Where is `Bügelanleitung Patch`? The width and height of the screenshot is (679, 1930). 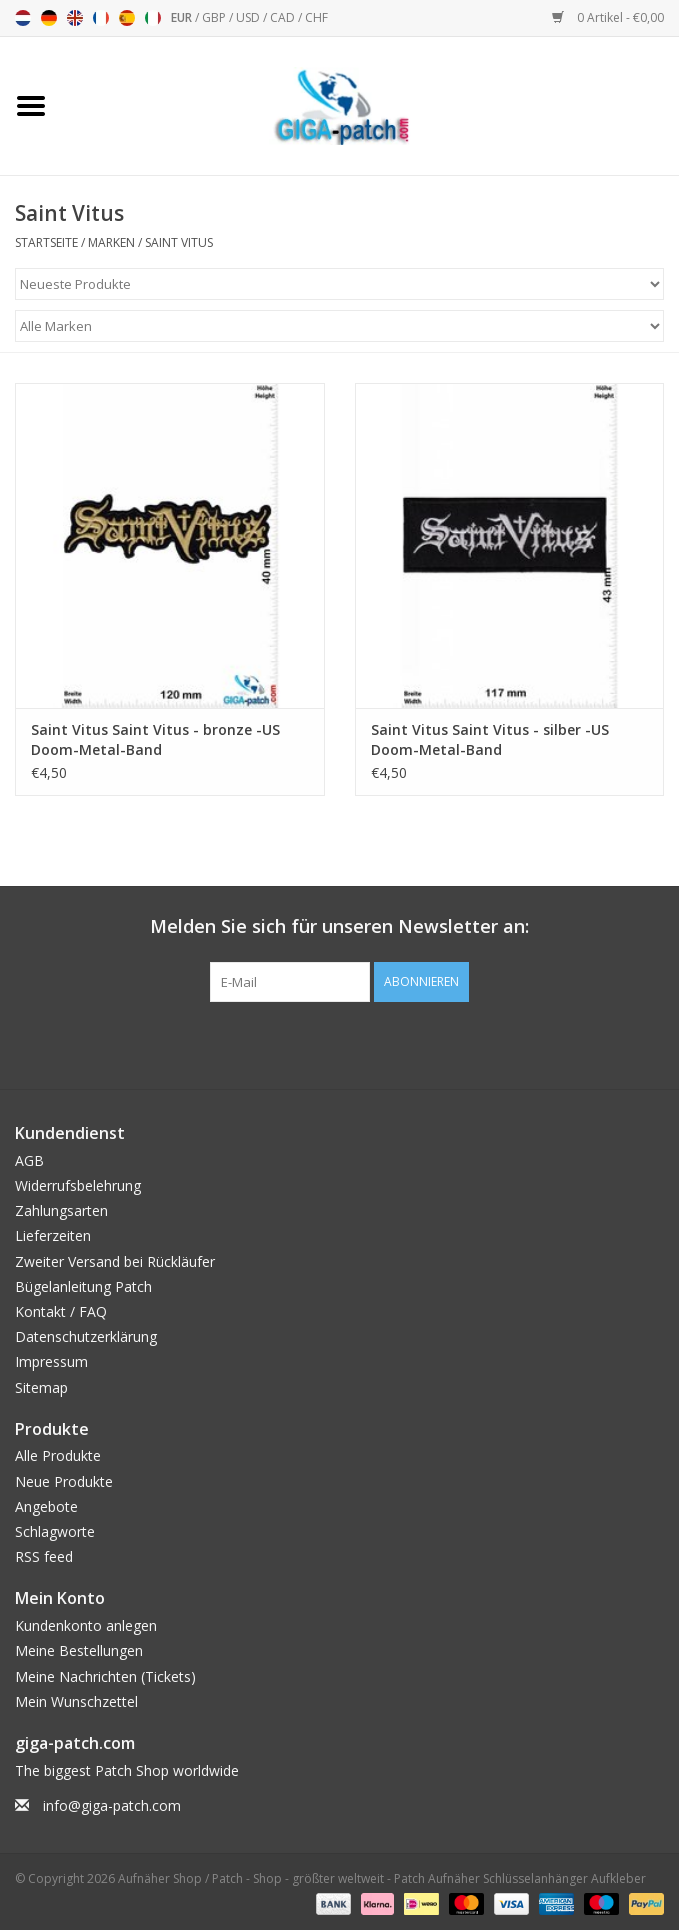 Bügelanleitung Patch is located at coordinates (83, 1286).